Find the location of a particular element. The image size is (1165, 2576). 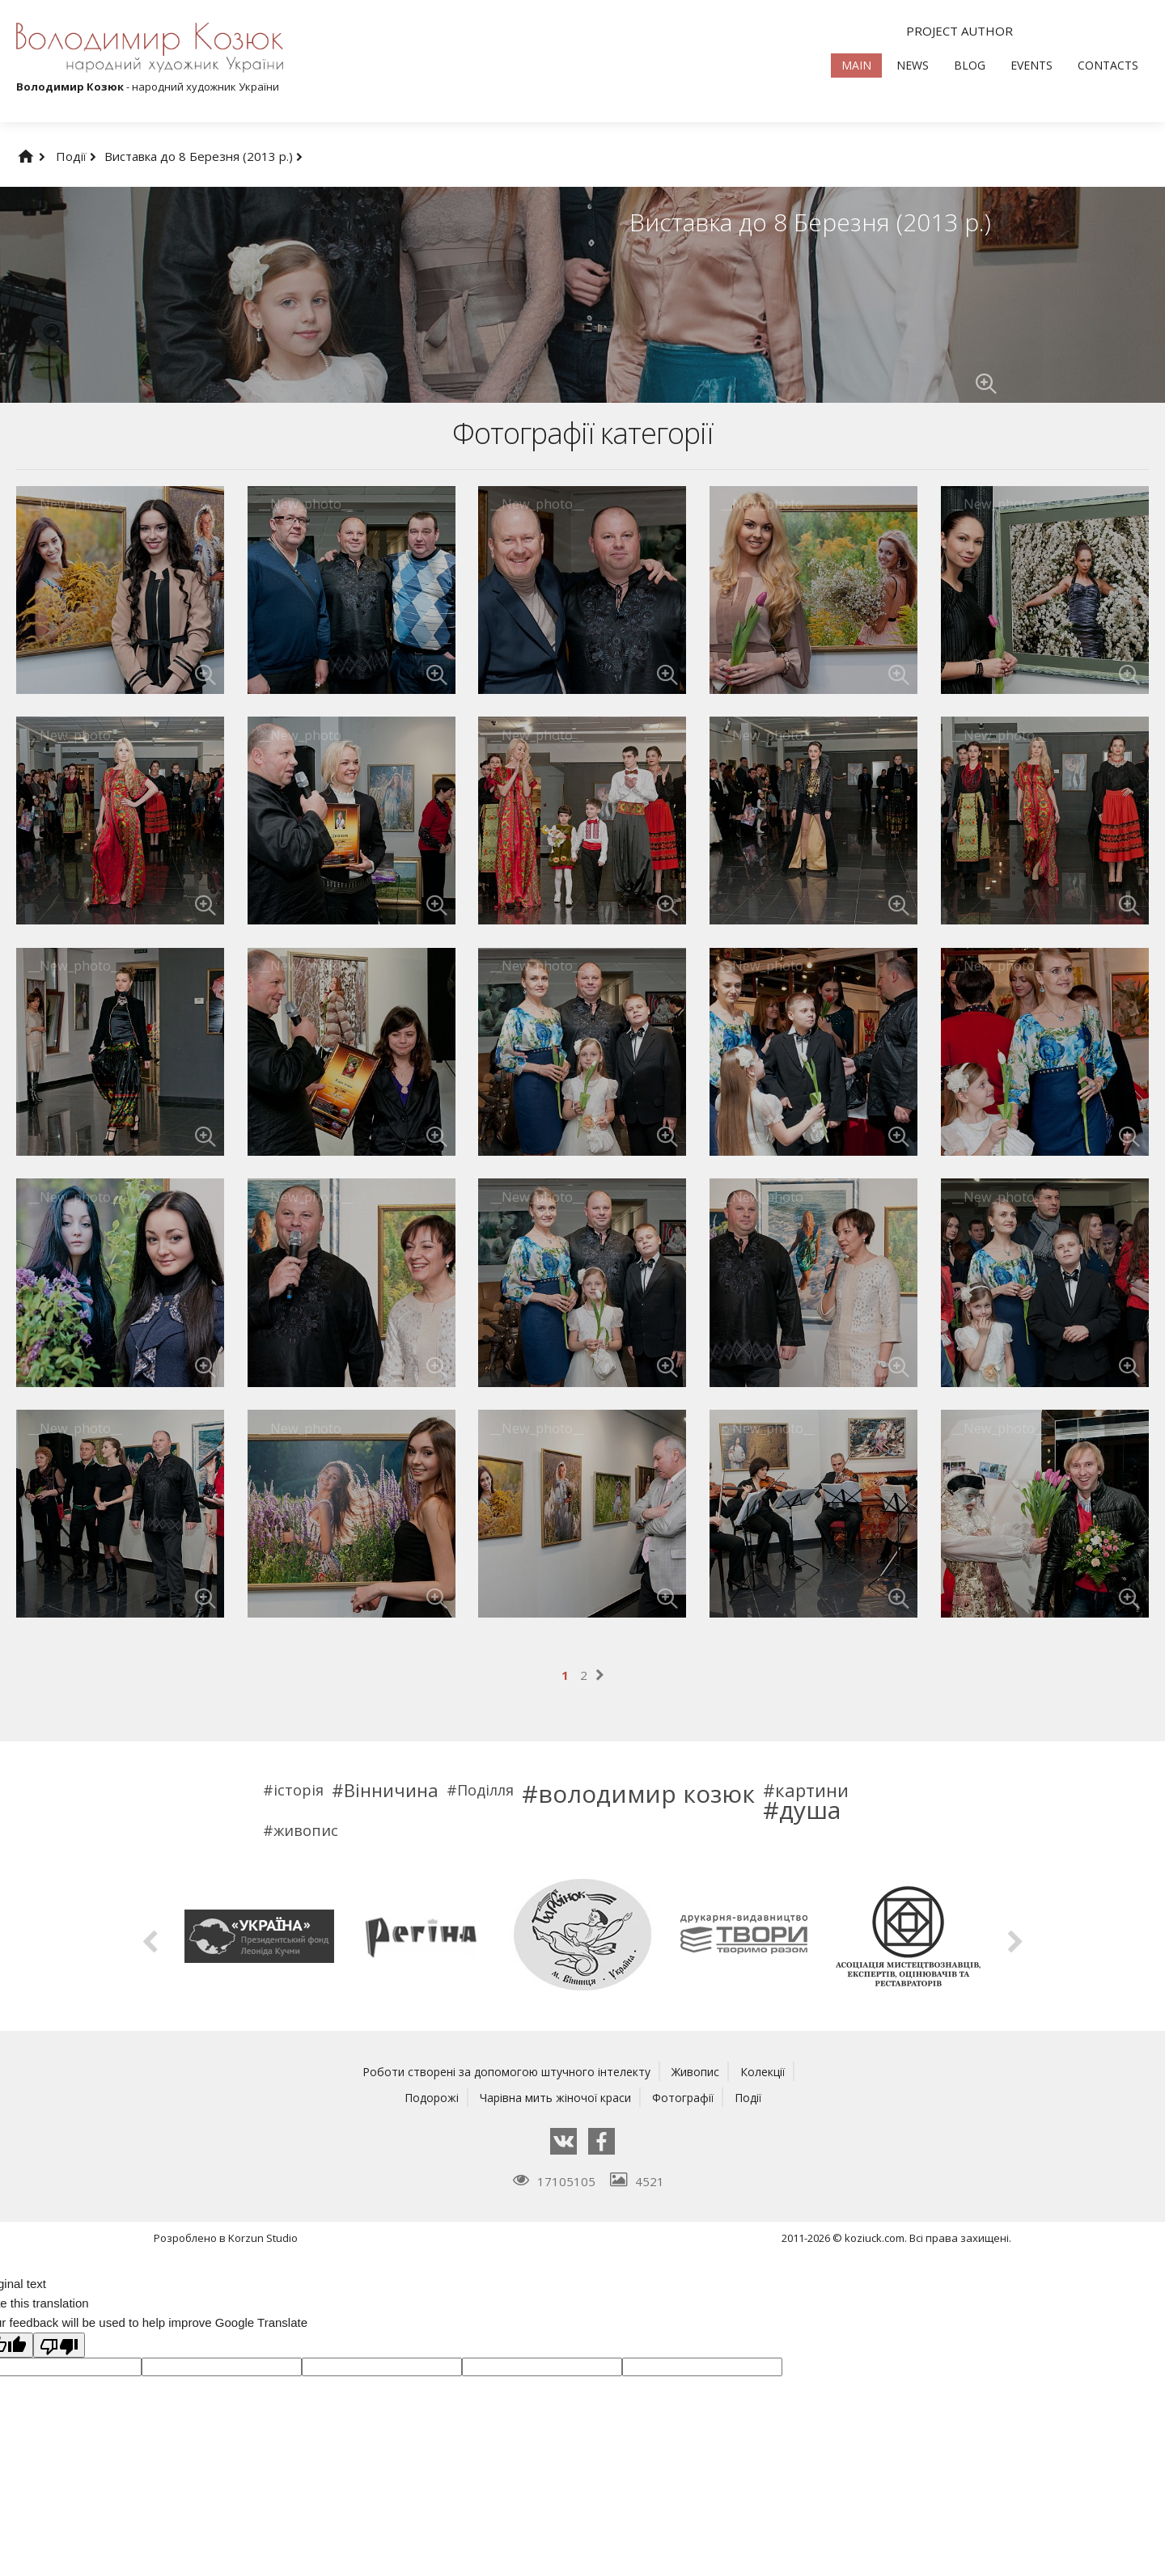

Чарівна мить жіночої краси is located at coordinates (553, 2097).